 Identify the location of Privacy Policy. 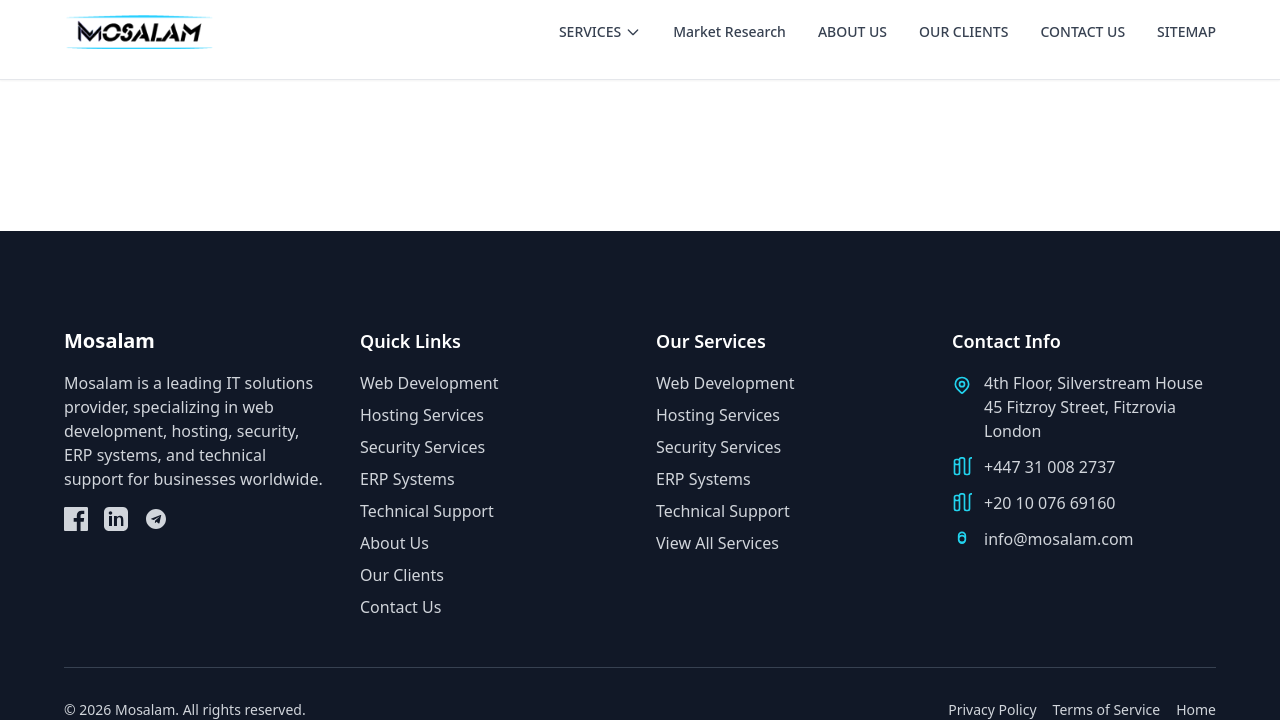
(992, 709).